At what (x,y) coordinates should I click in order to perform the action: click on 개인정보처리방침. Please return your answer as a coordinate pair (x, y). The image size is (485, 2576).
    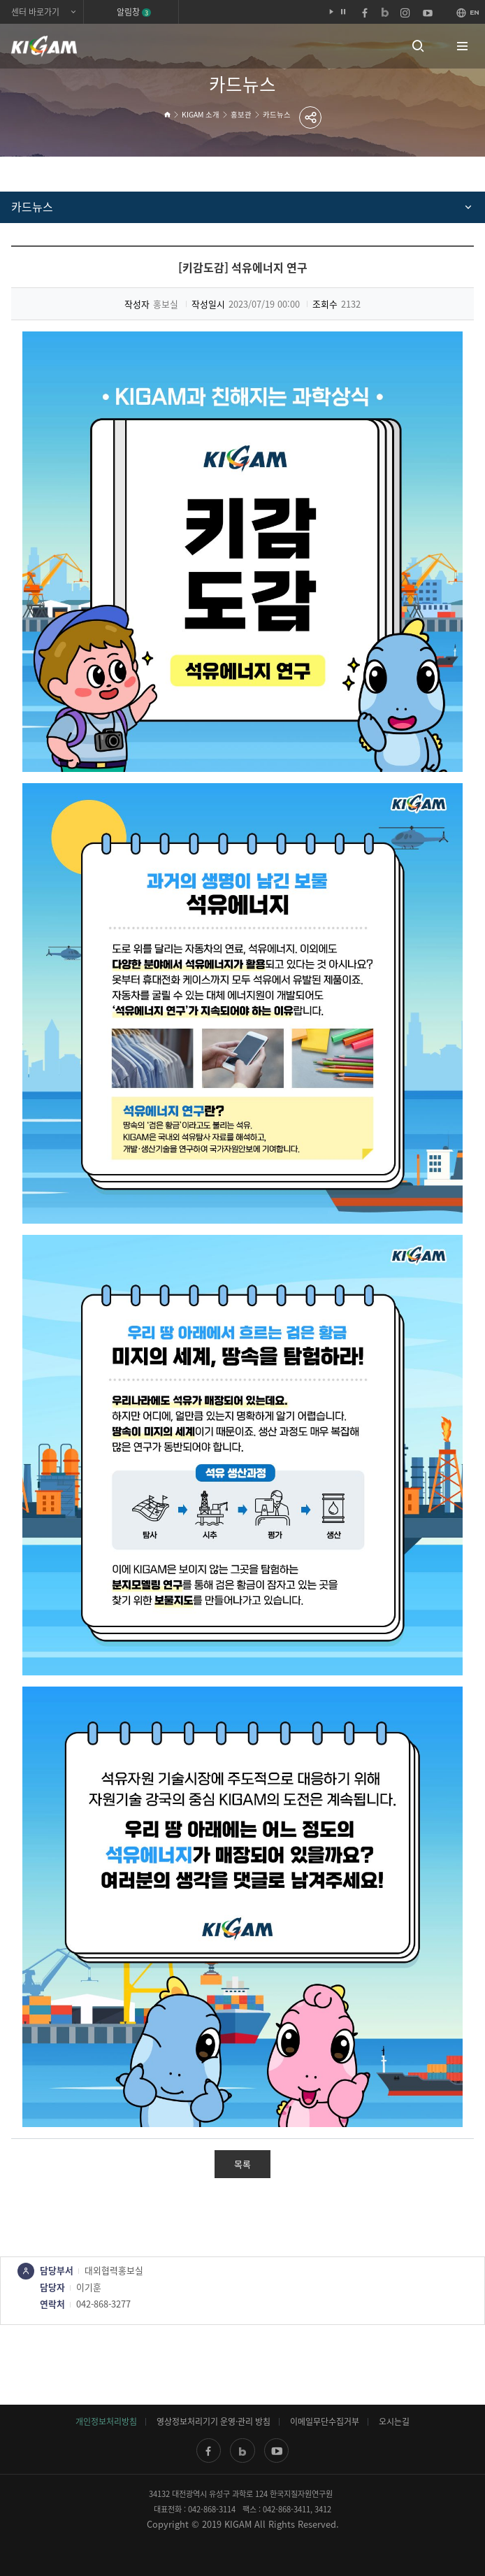
    Looking at the image, I should click on (106, 2421).